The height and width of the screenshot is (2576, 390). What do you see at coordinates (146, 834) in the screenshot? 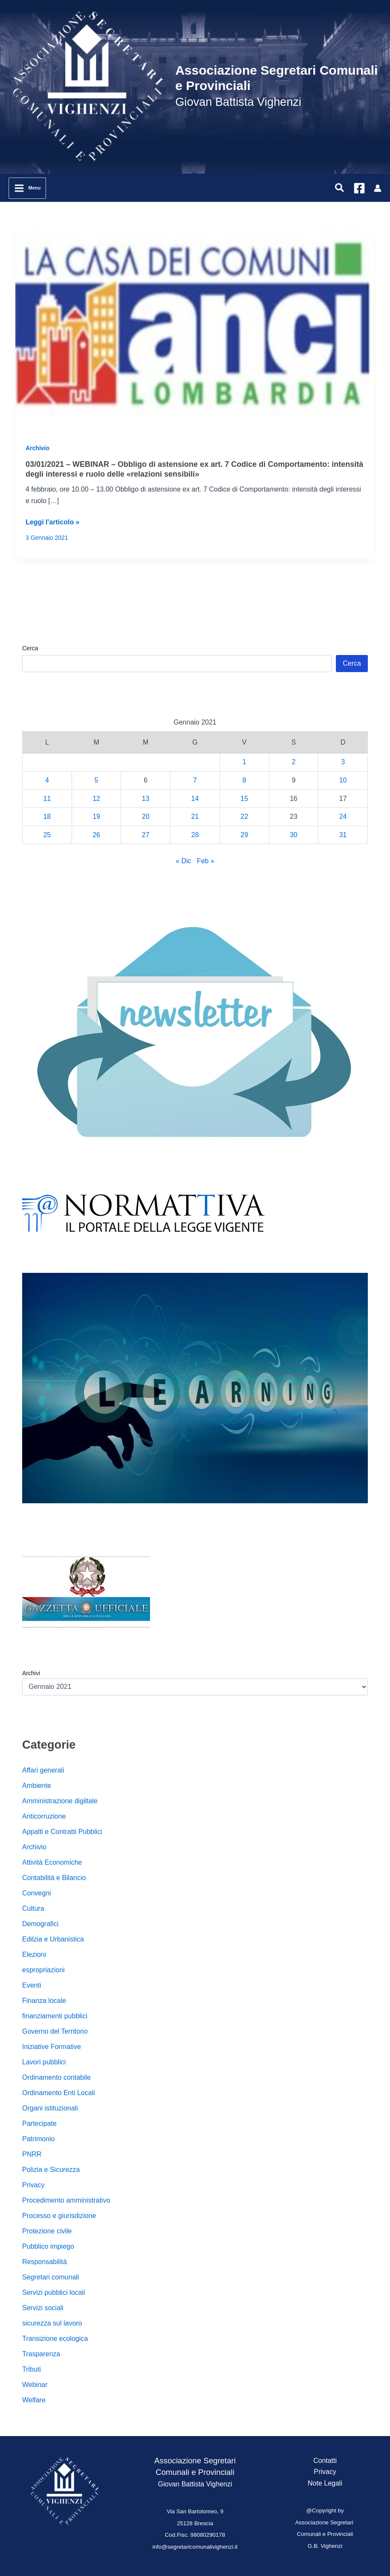
I see `27 [Articoli pubblicati in 27 January 2021]` at bounding box center [146, 834].